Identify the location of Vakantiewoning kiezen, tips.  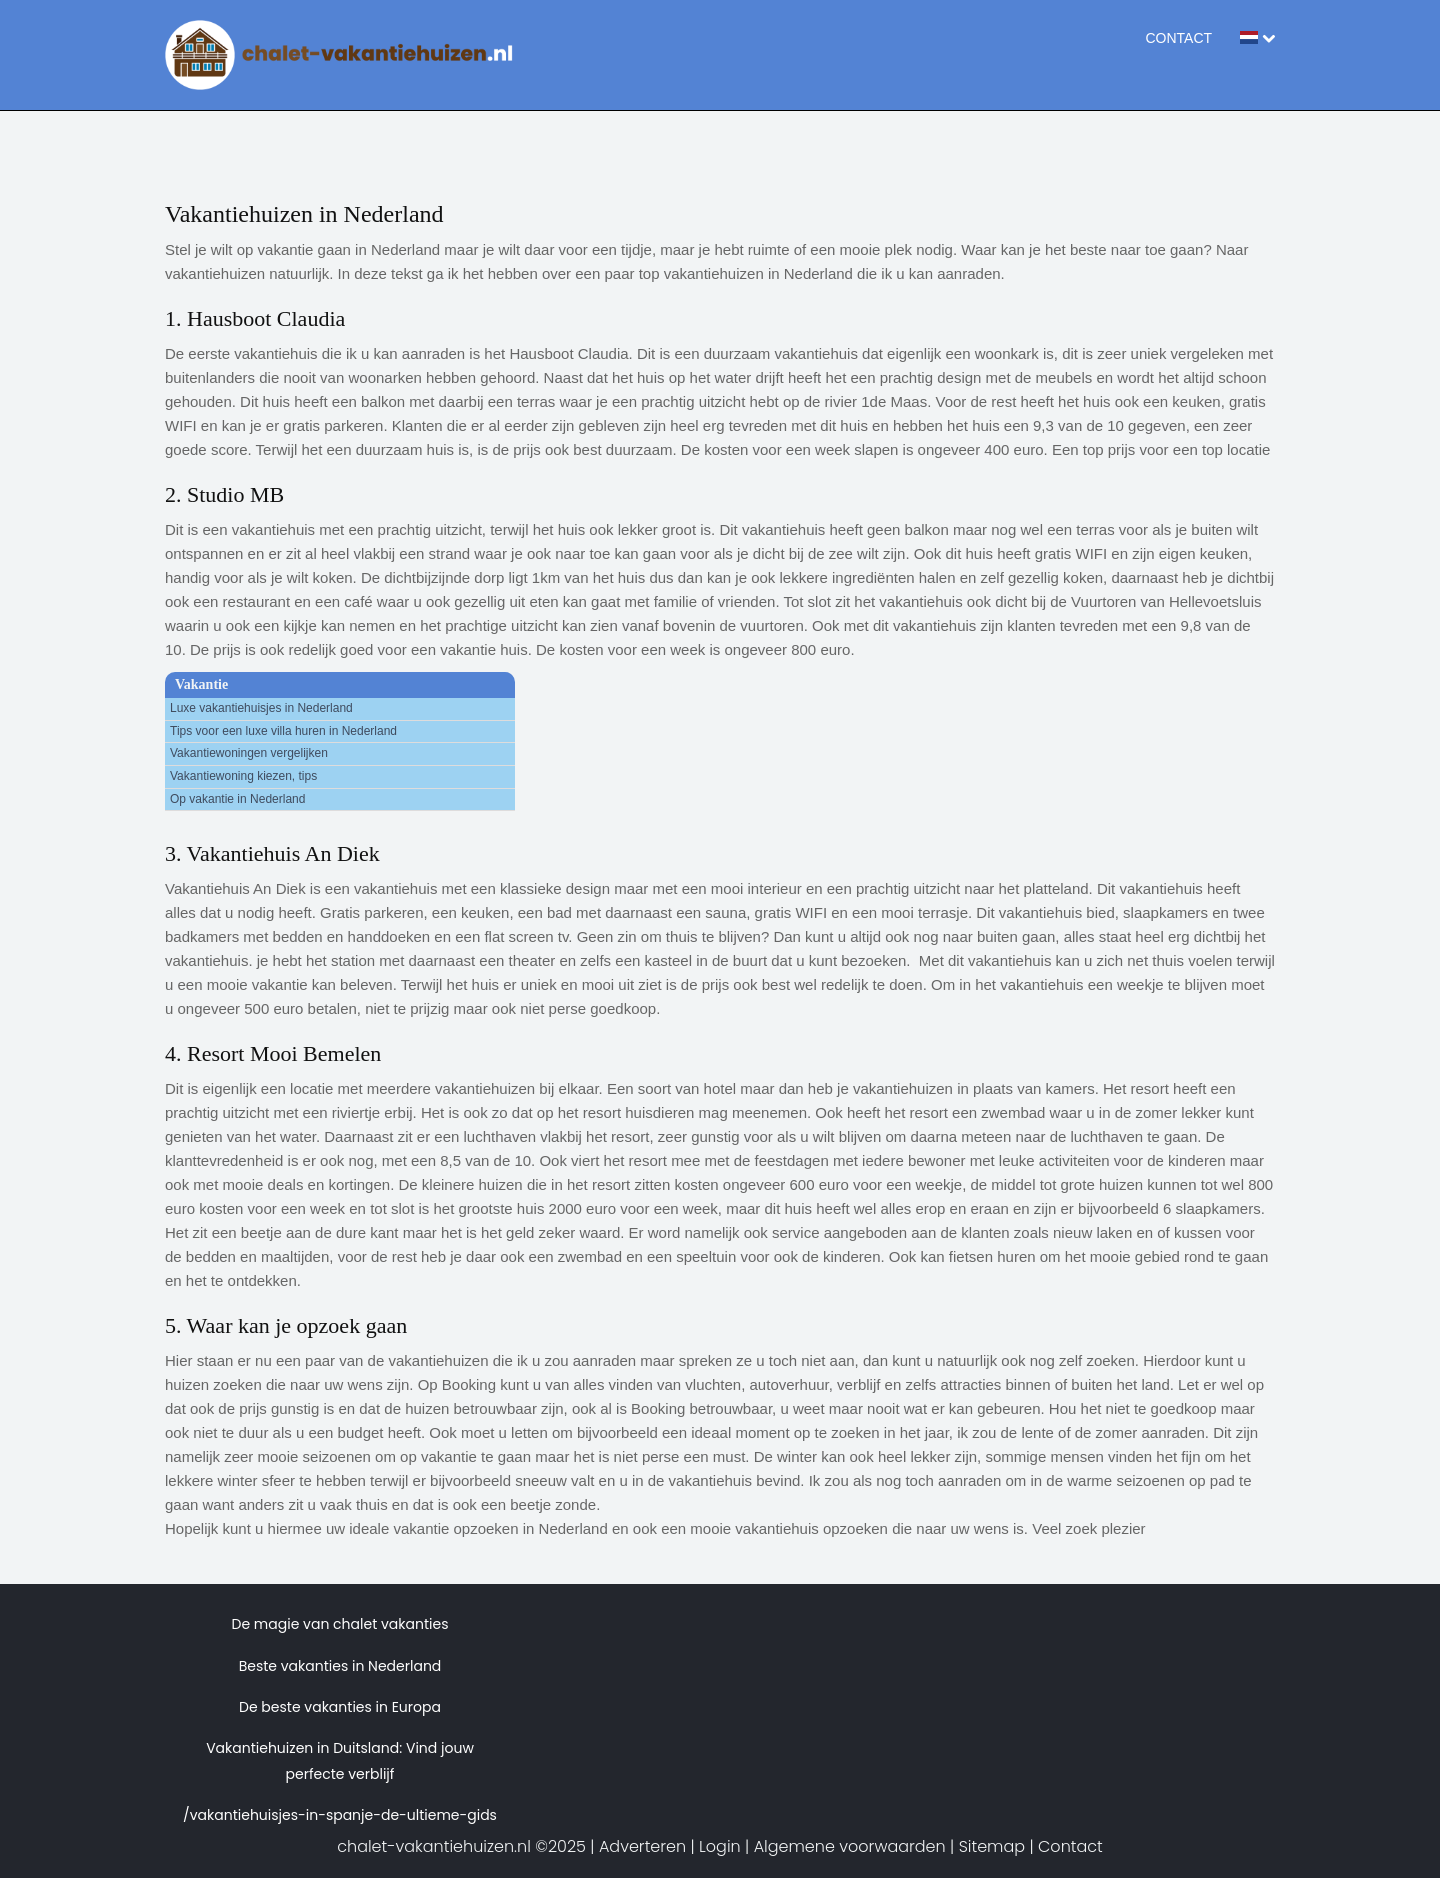
(243, 776).